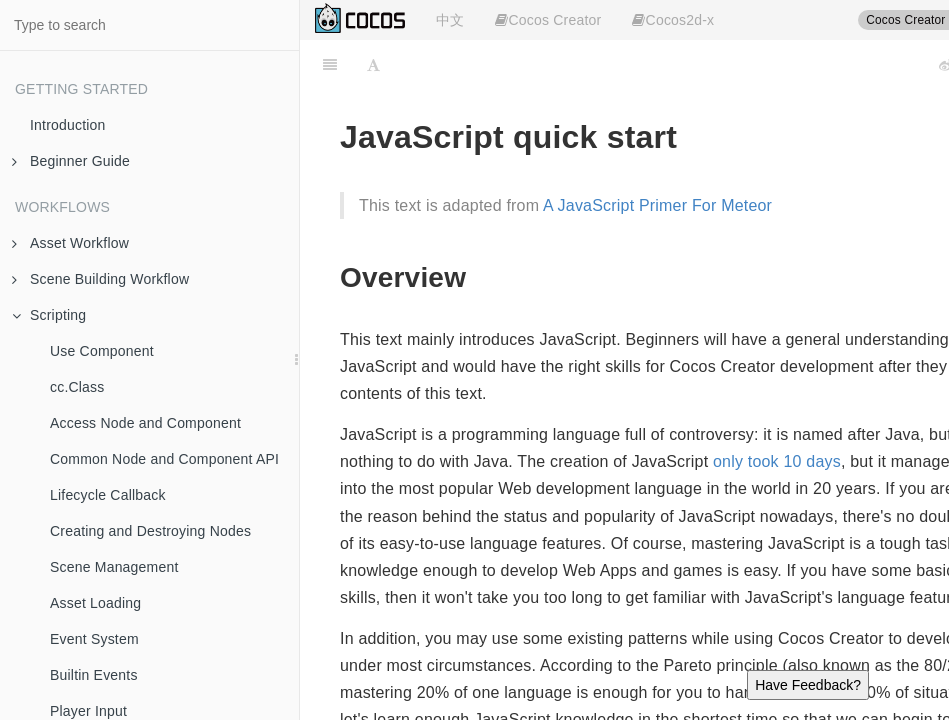 Image resolution: width=949 pixels, height=720 pixels. I want to click on Access Node and Component, so click(145, 423).